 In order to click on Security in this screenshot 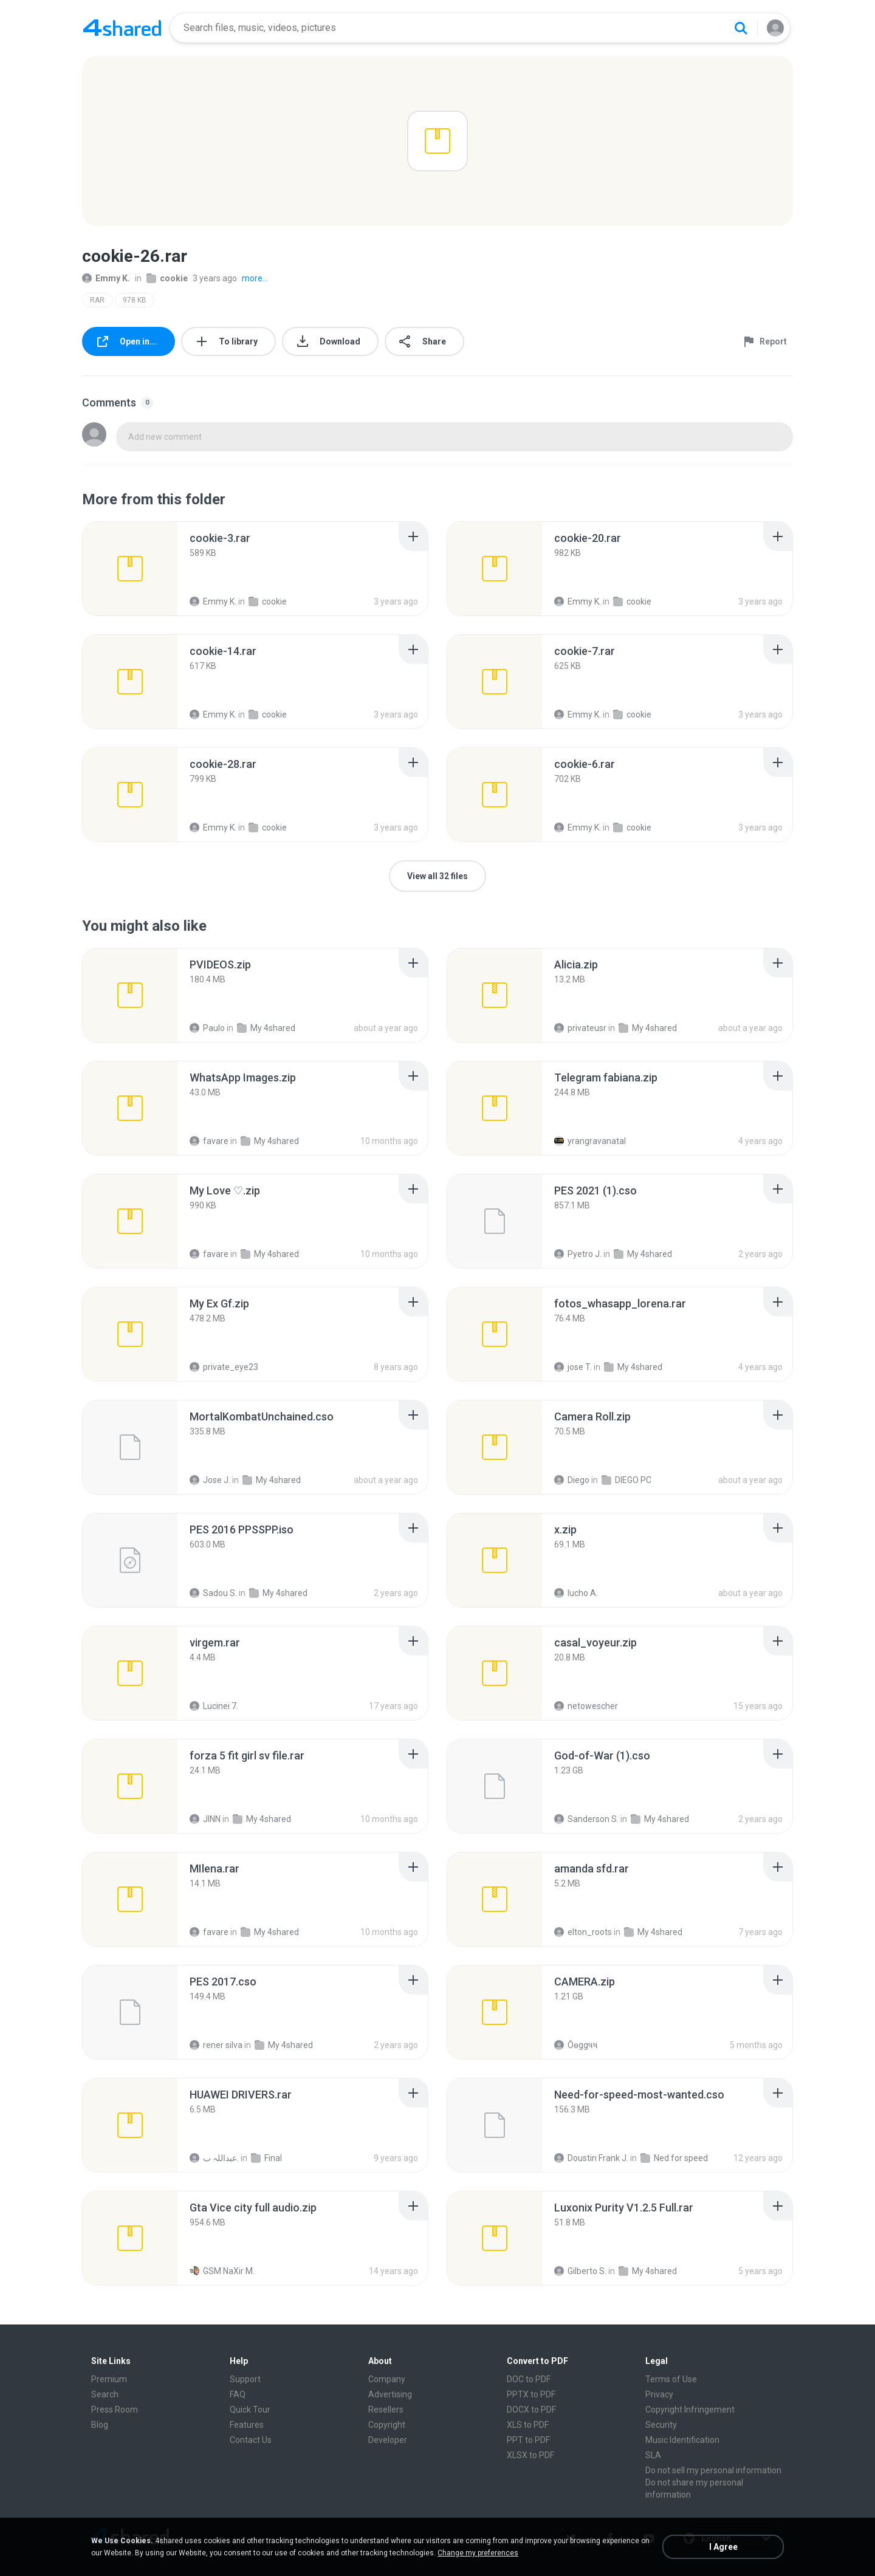, I will do `click(661, 2425)`.